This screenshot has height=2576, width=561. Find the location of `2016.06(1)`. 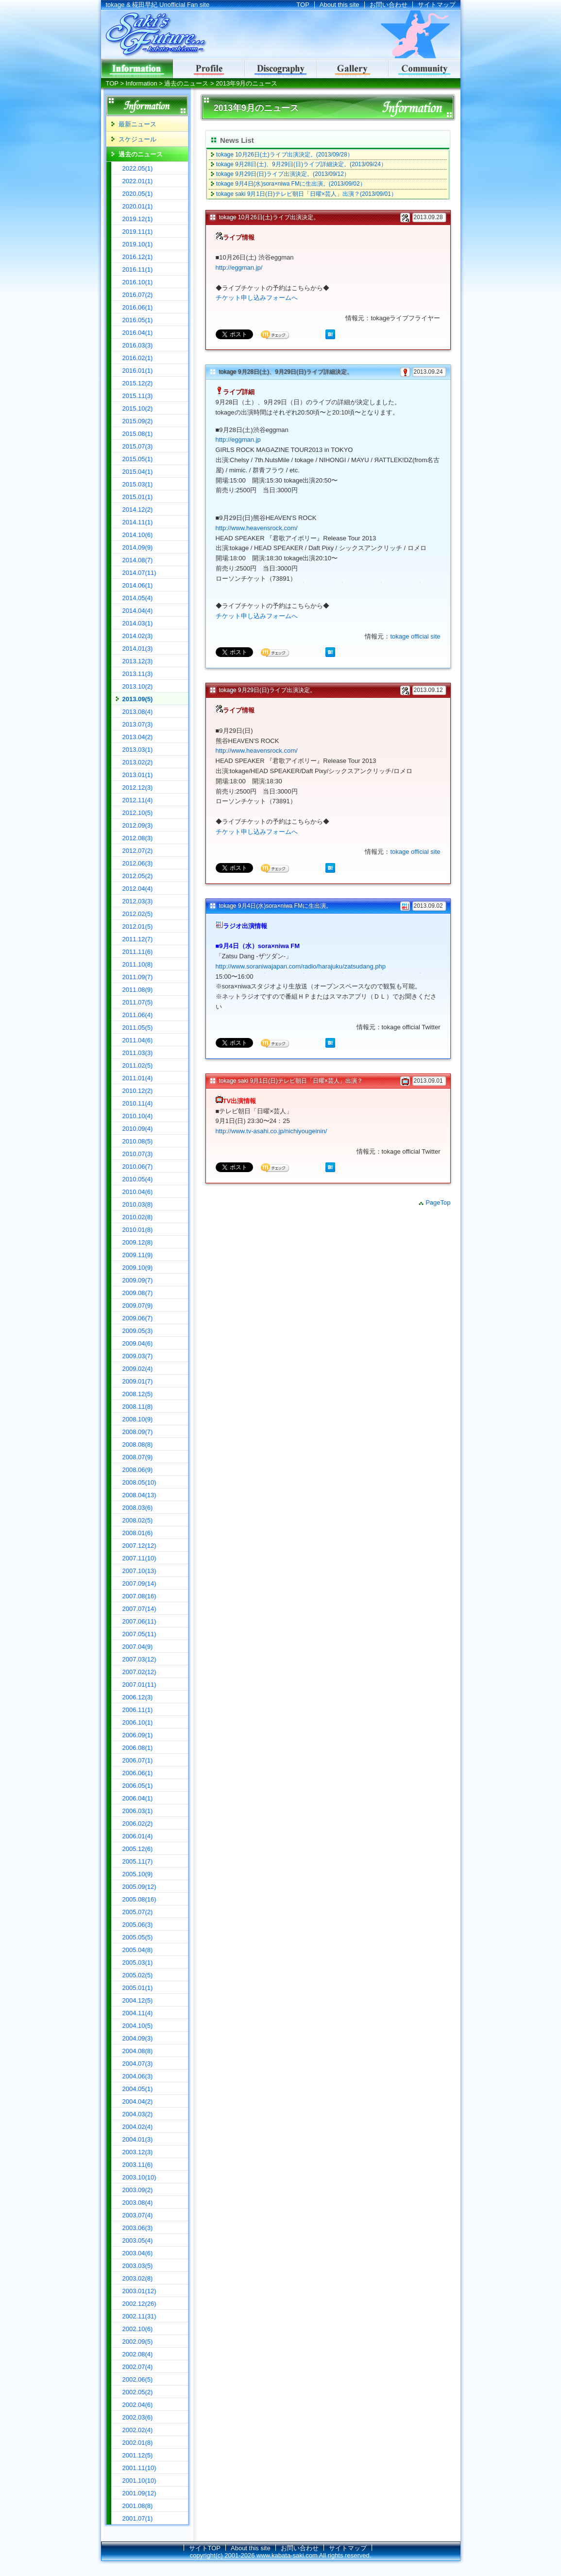

2016.06(1) is located at coordinates (137, 307).